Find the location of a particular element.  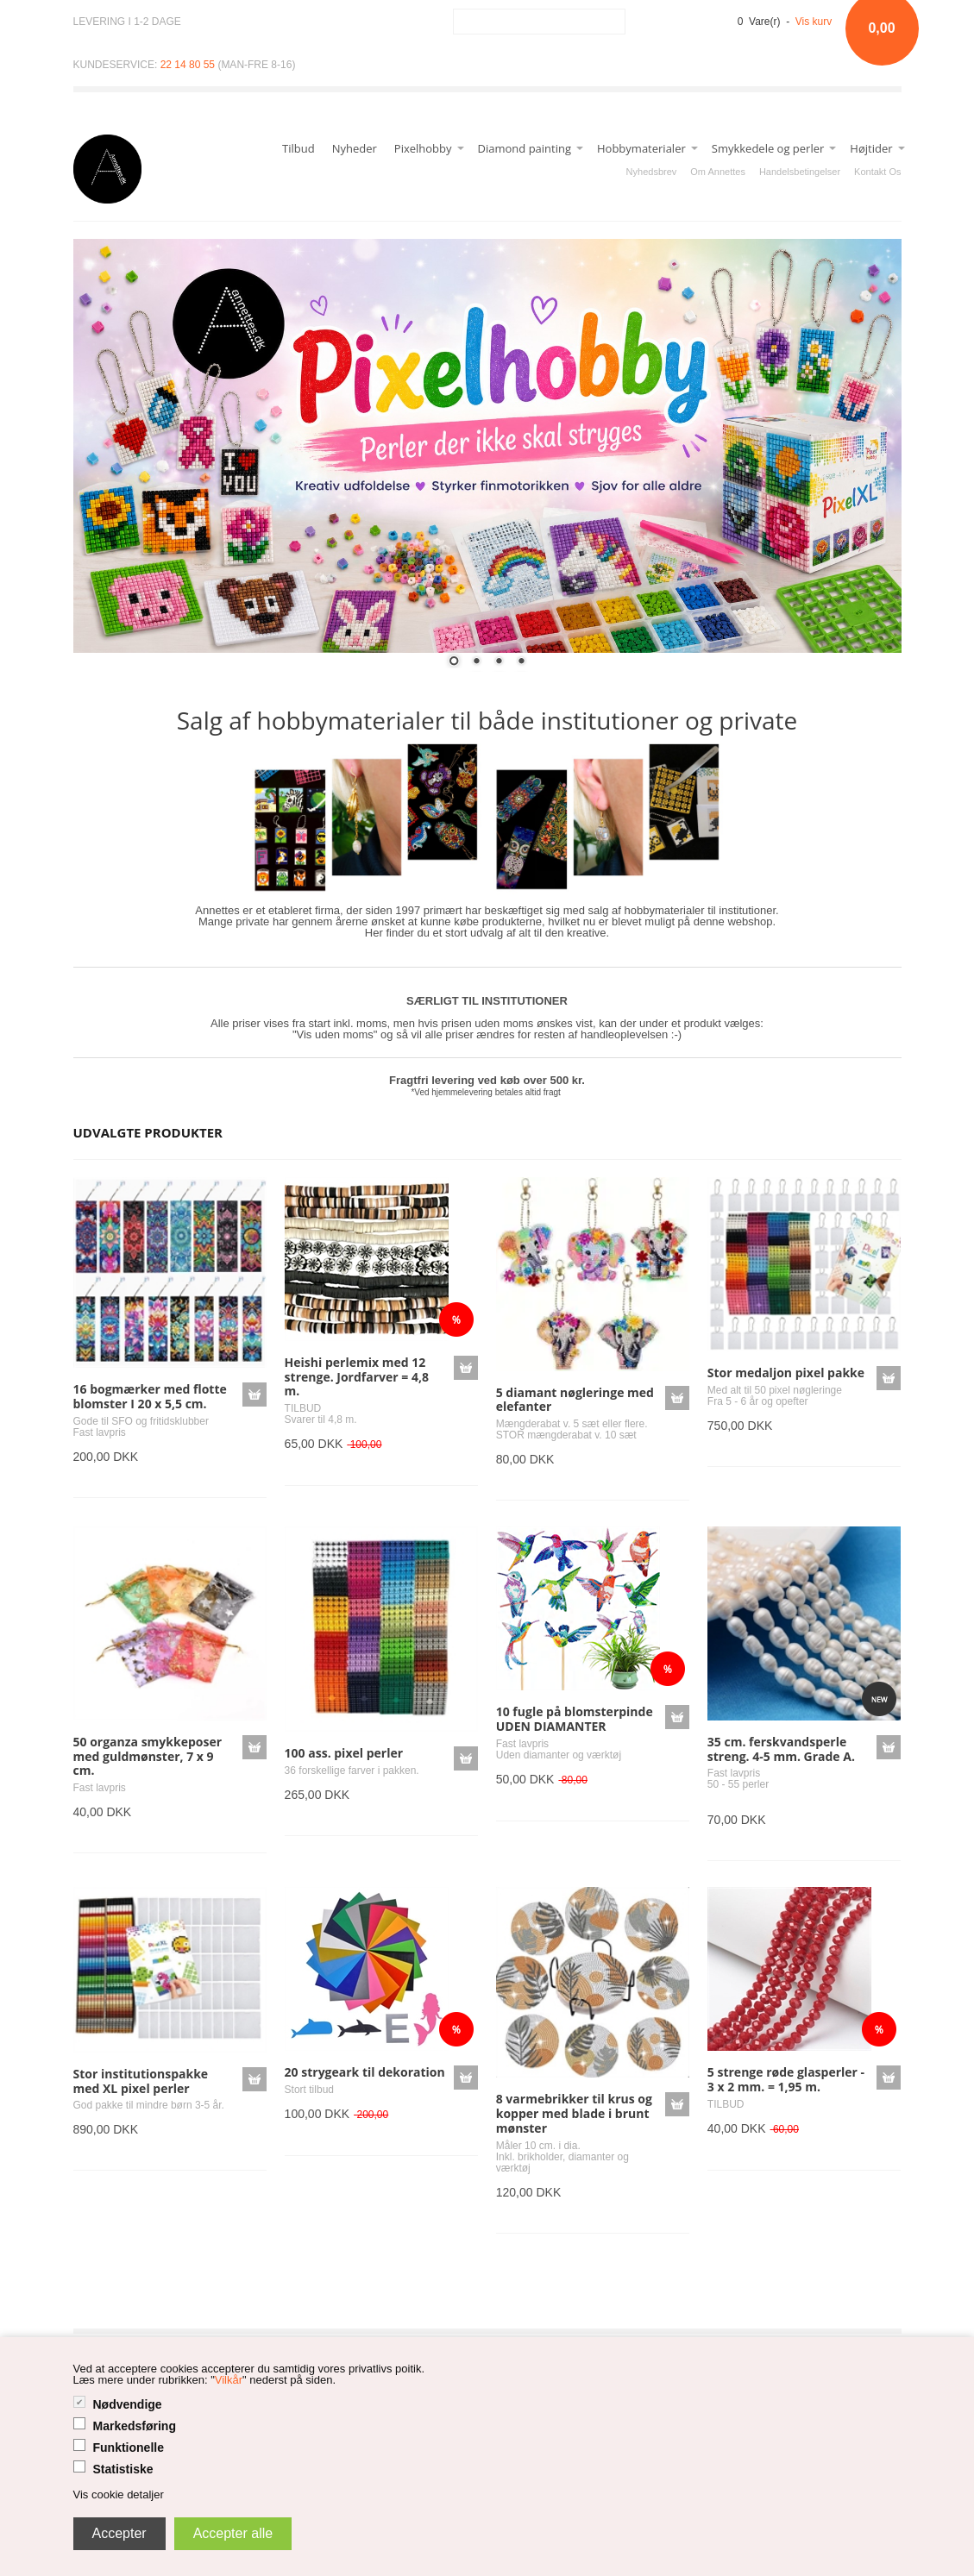

Stor institutionspakke med XL pixel perler is located at coordinates (141, 2081).